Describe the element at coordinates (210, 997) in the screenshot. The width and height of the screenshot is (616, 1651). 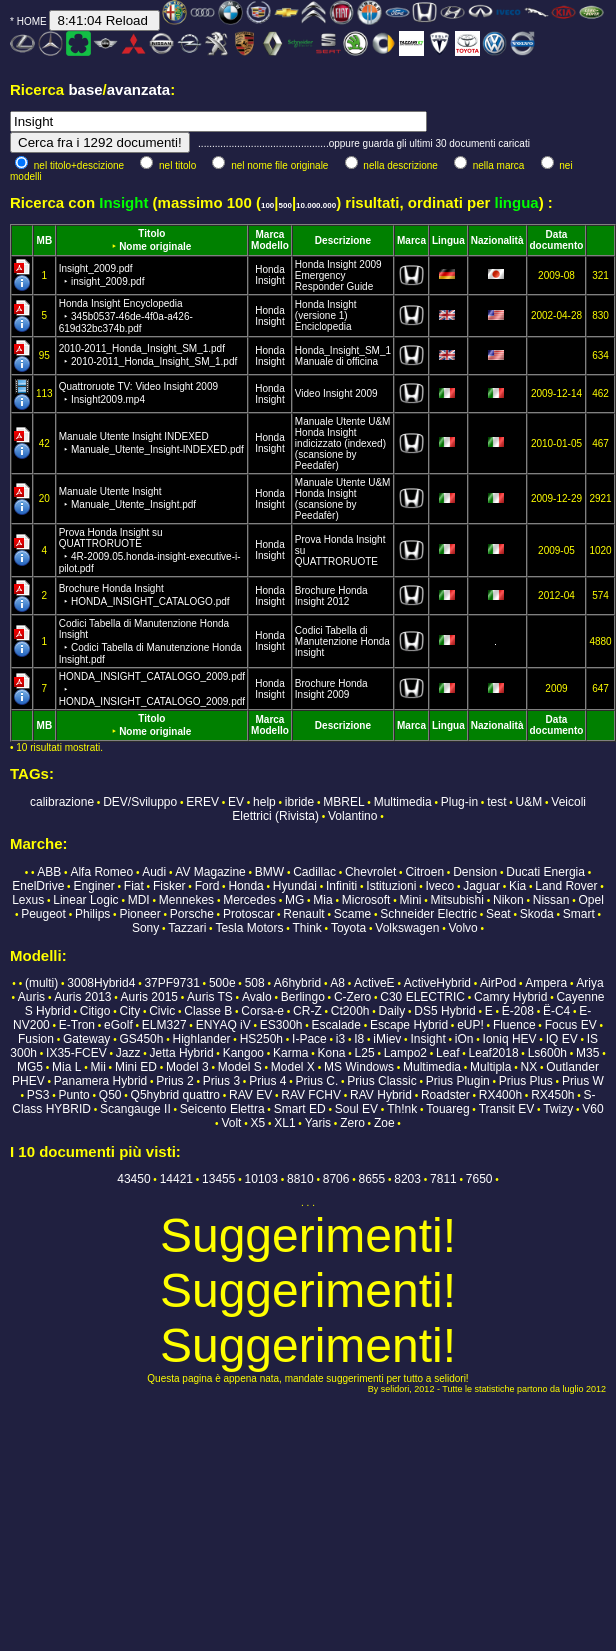
I see `Auris TS` at that location.